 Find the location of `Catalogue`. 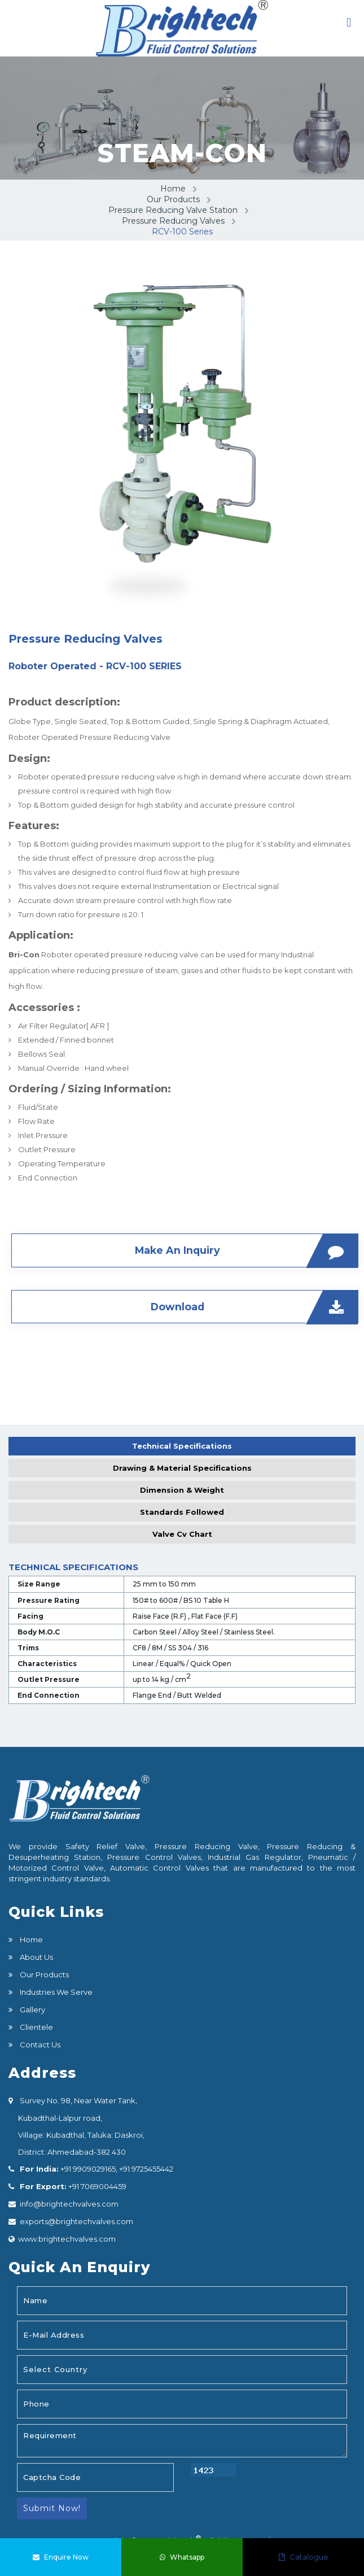

Catalogue is located at coordinates (303, 2556).